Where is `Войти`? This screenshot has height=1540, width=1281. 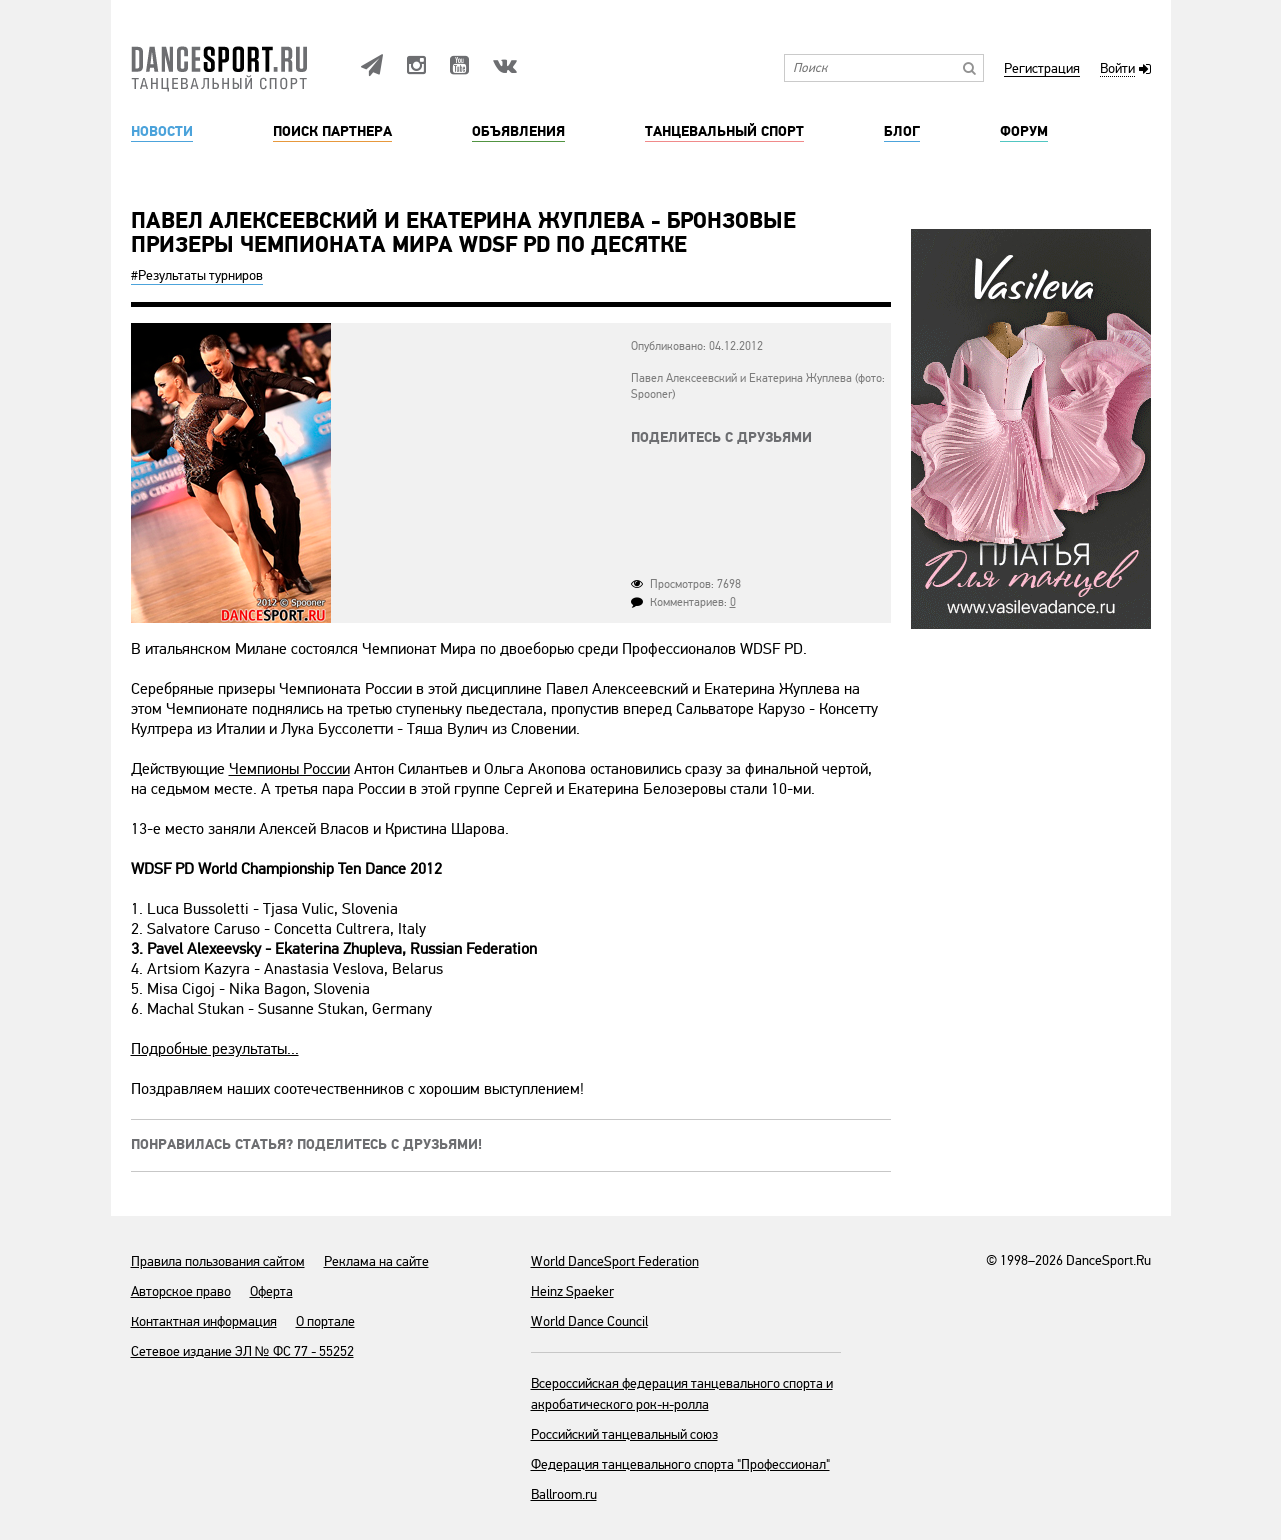
Войти is located at coordinates (1117, 69).